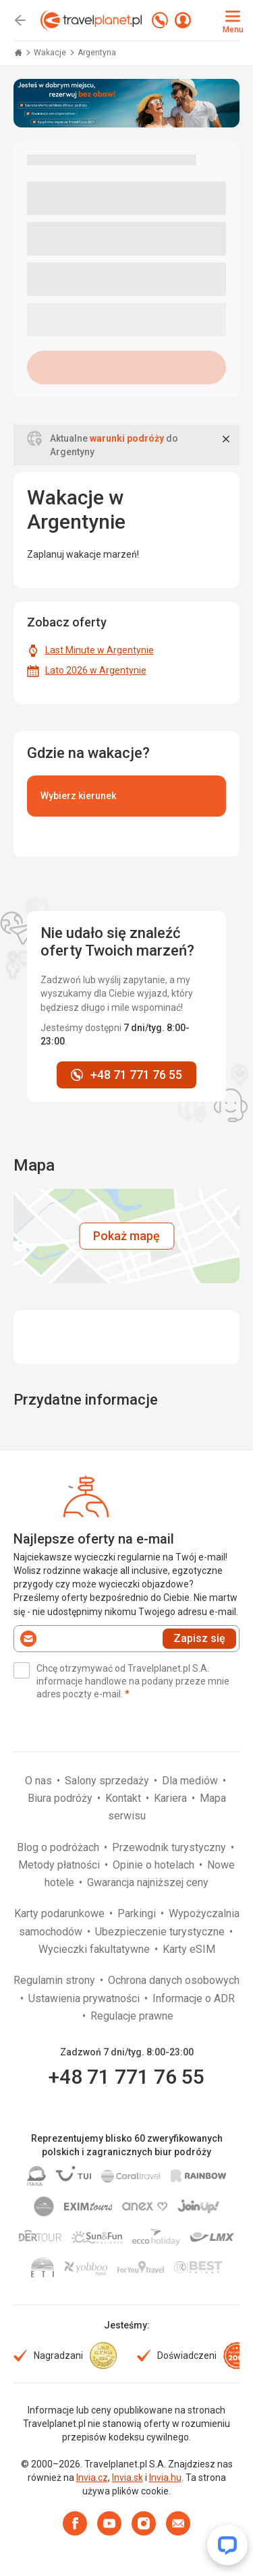 This screenshot has width=253, height=2576. What do you see at coordinates (147, 1882) in the screenshot?
I see `Gwarancja najniższej ceny` at bounding box center [147, 1882].